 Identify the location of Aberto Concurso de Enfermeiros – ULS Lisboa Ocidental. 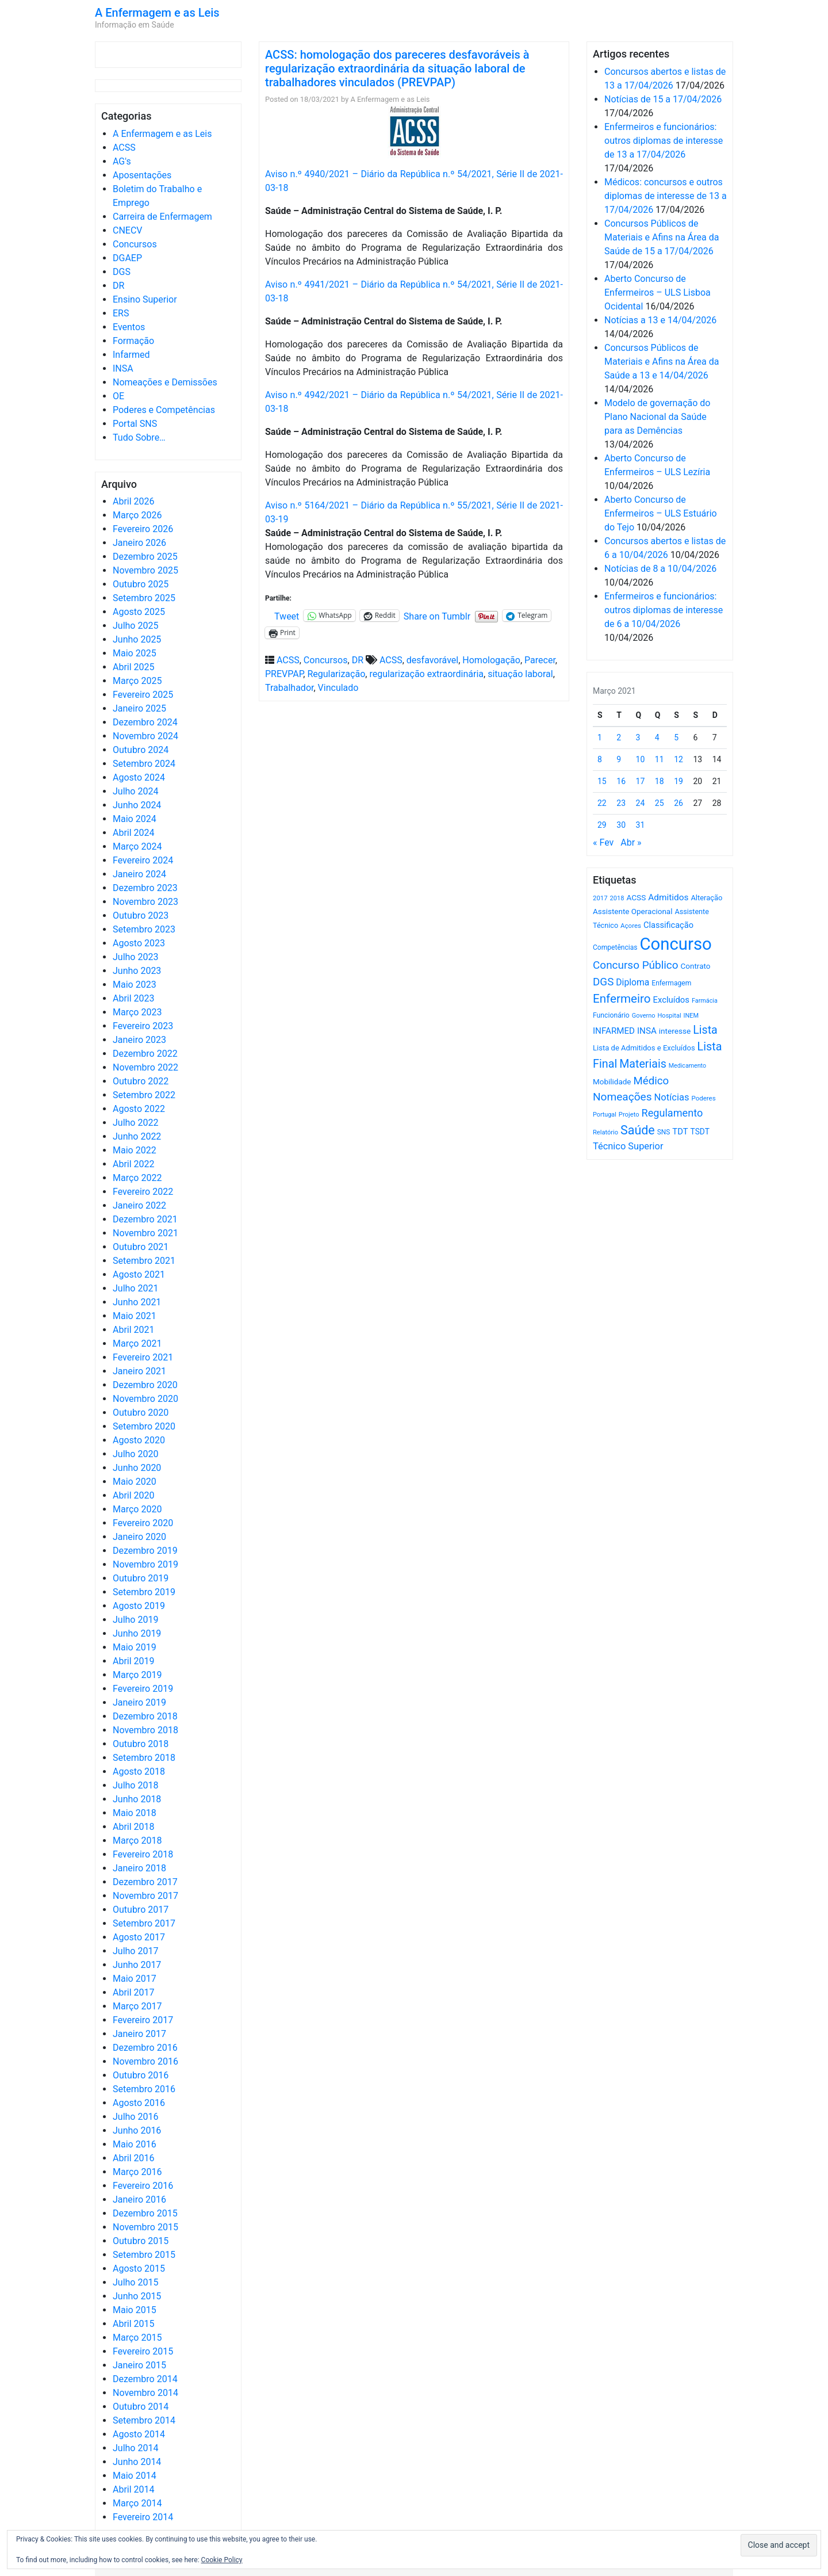
(657, 292).